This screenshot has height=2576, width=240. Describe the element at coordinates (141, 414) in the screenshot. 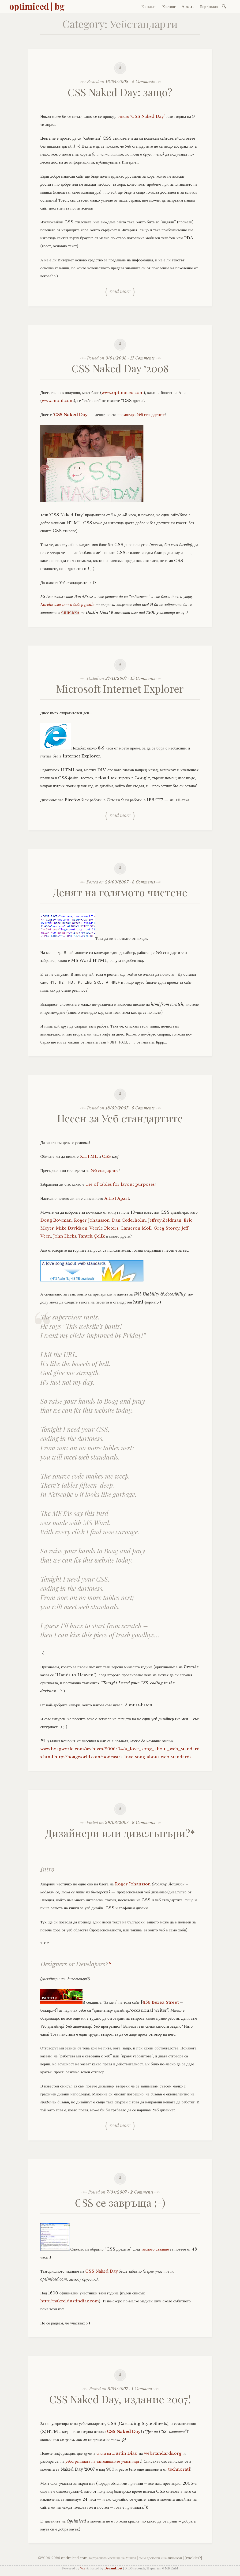

I see `промотира Уеб стандартите` at that location.